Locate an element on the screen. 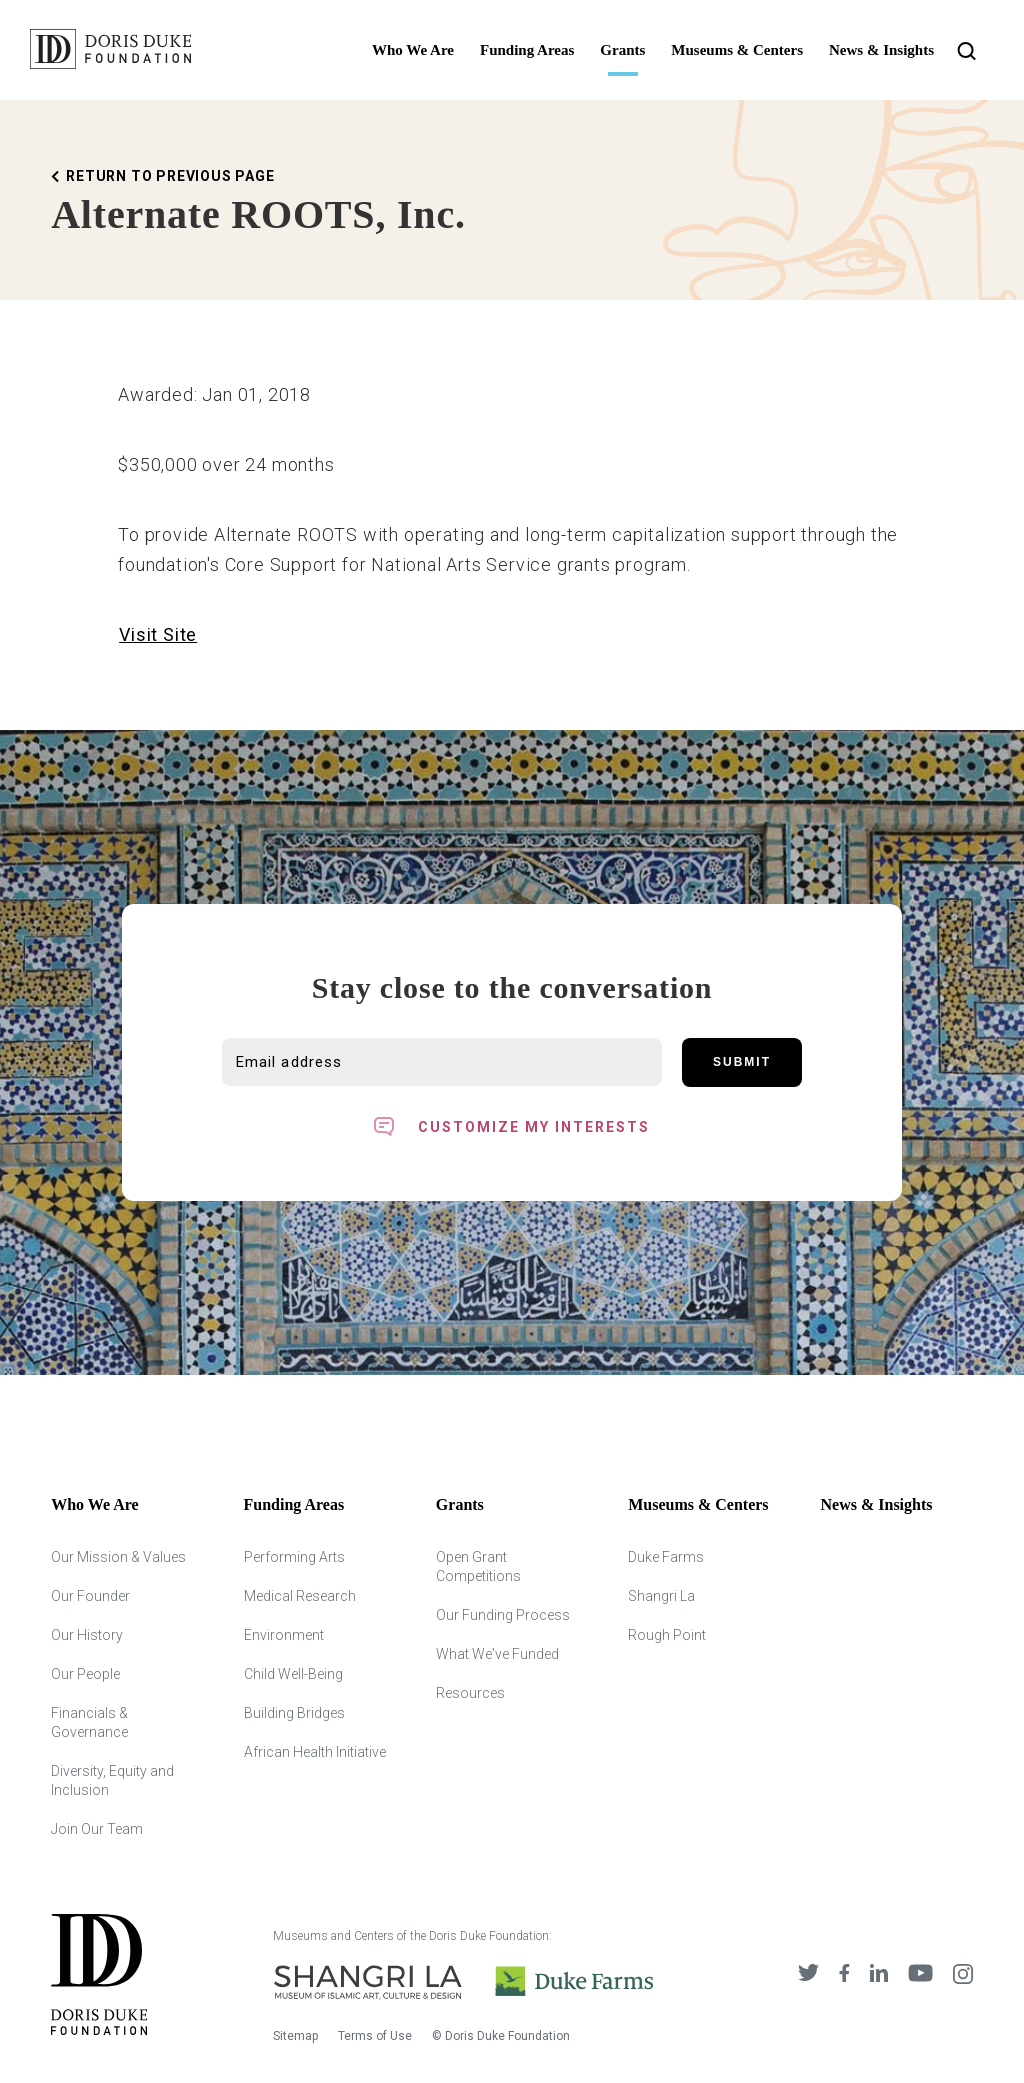  Terms of Use is located at coordinates (375, 2036).